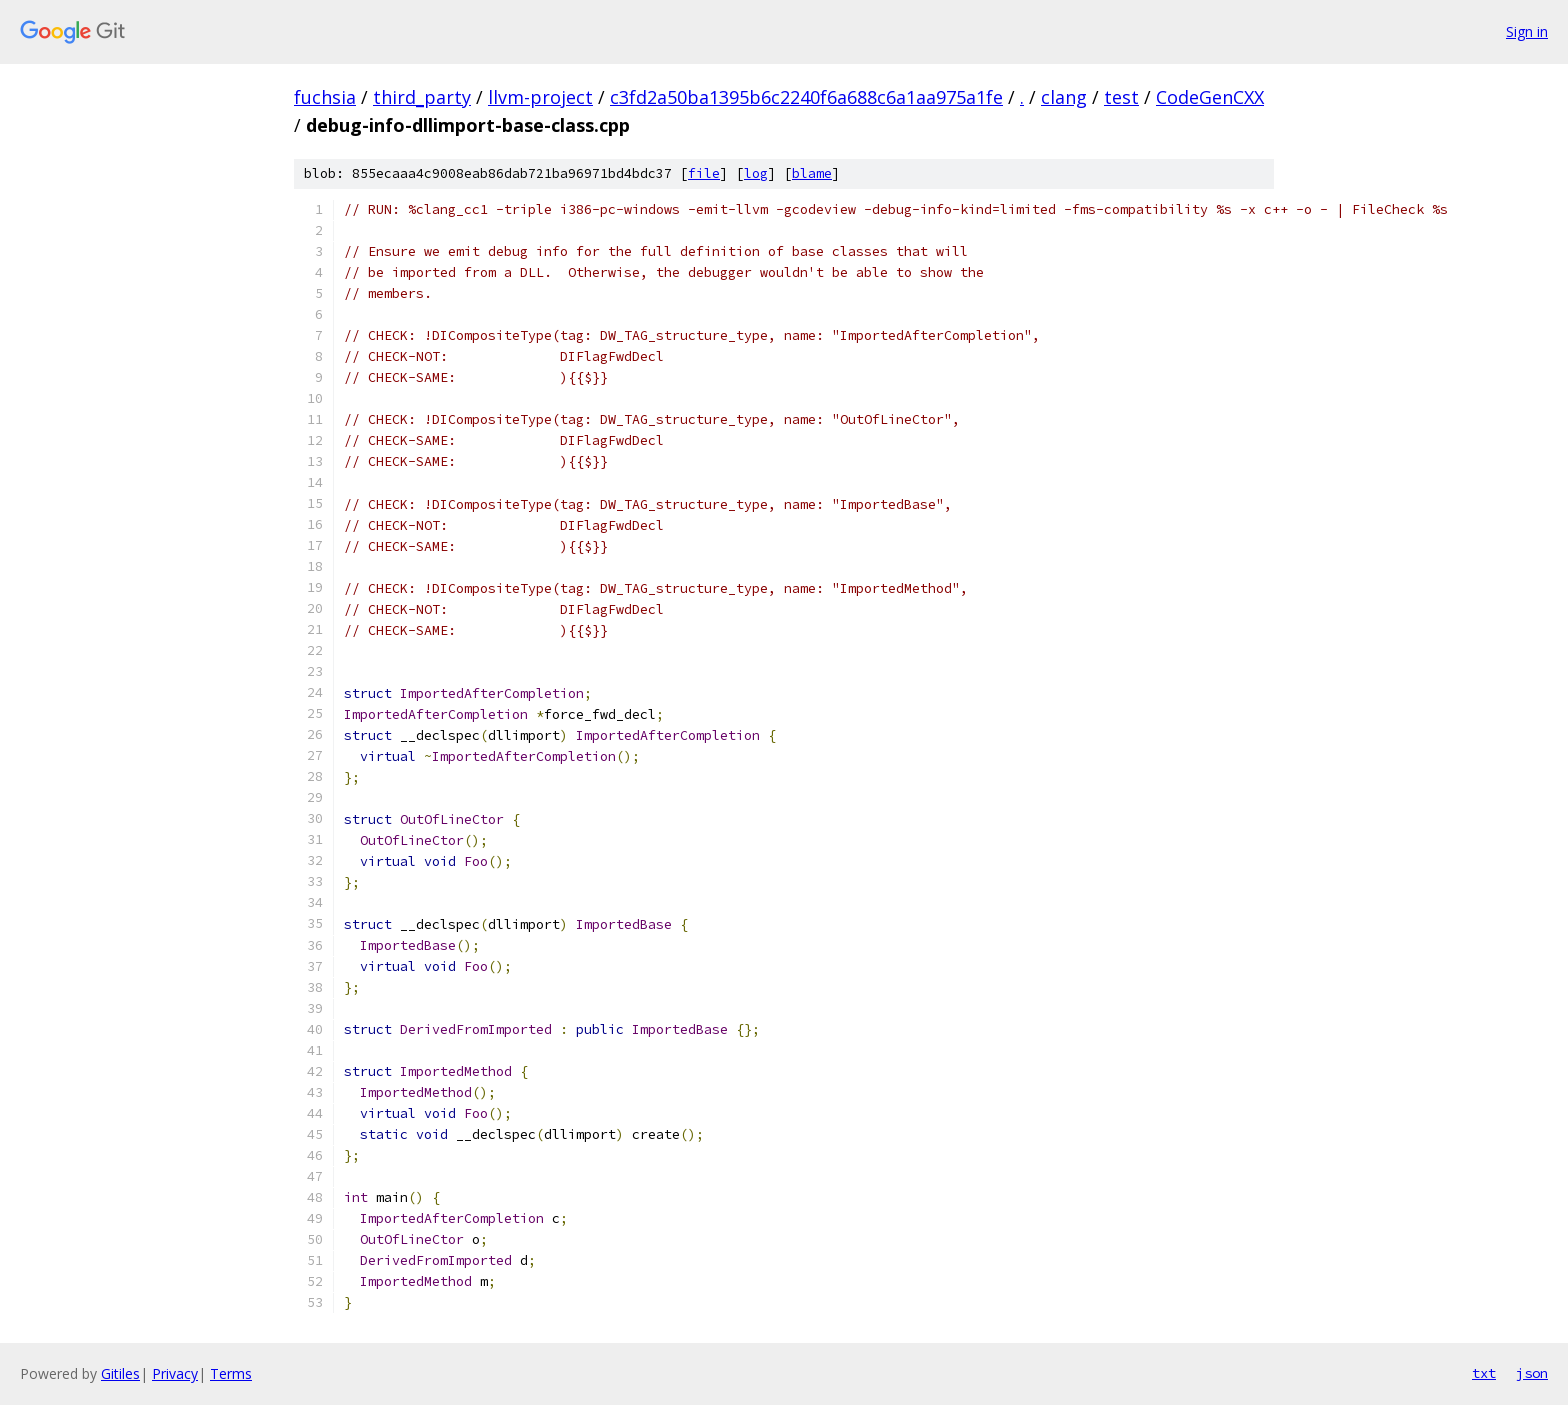 Image resolution: width=1568 pixels, height=1405 pixels. I want to click on json, so click(1532, 1373).